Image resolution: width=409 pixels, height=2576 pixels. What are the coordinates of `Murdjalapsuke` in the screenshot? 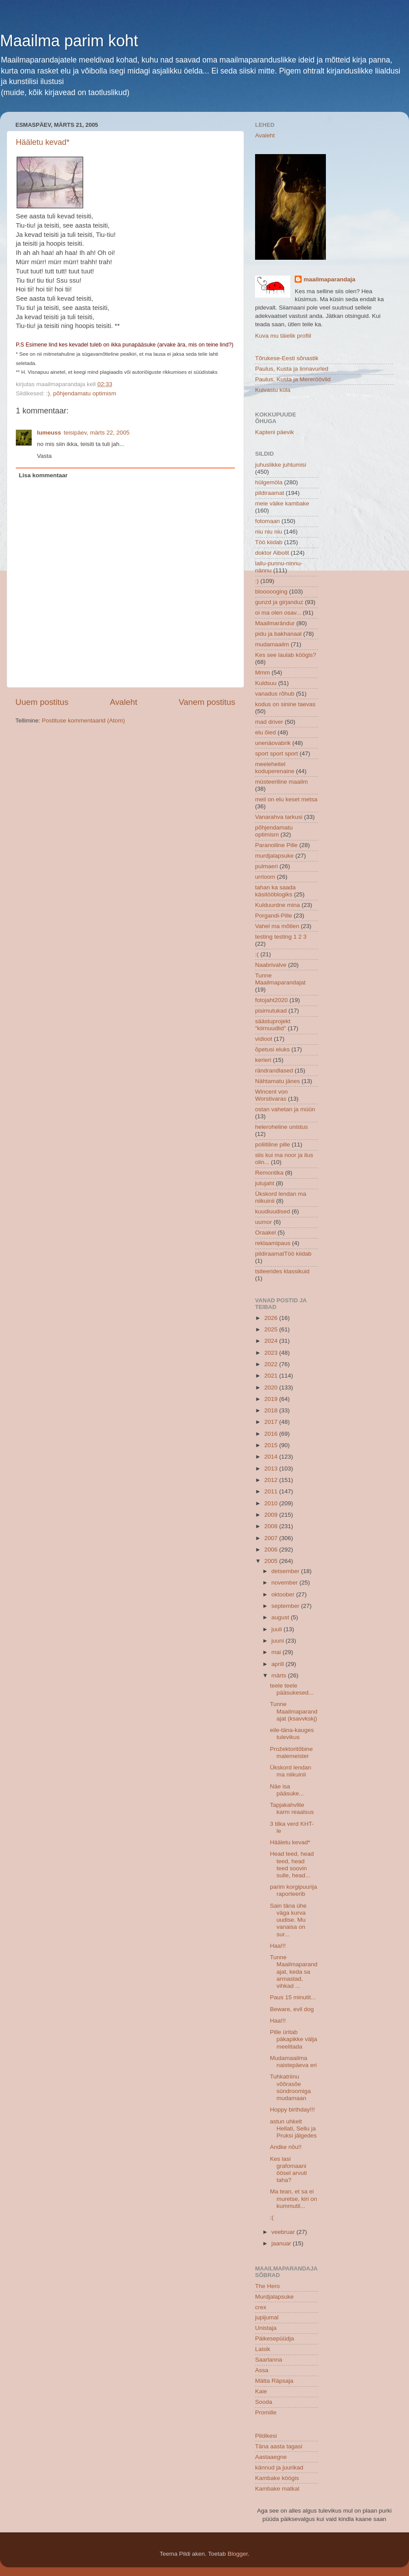 It's located at (274, 2296).